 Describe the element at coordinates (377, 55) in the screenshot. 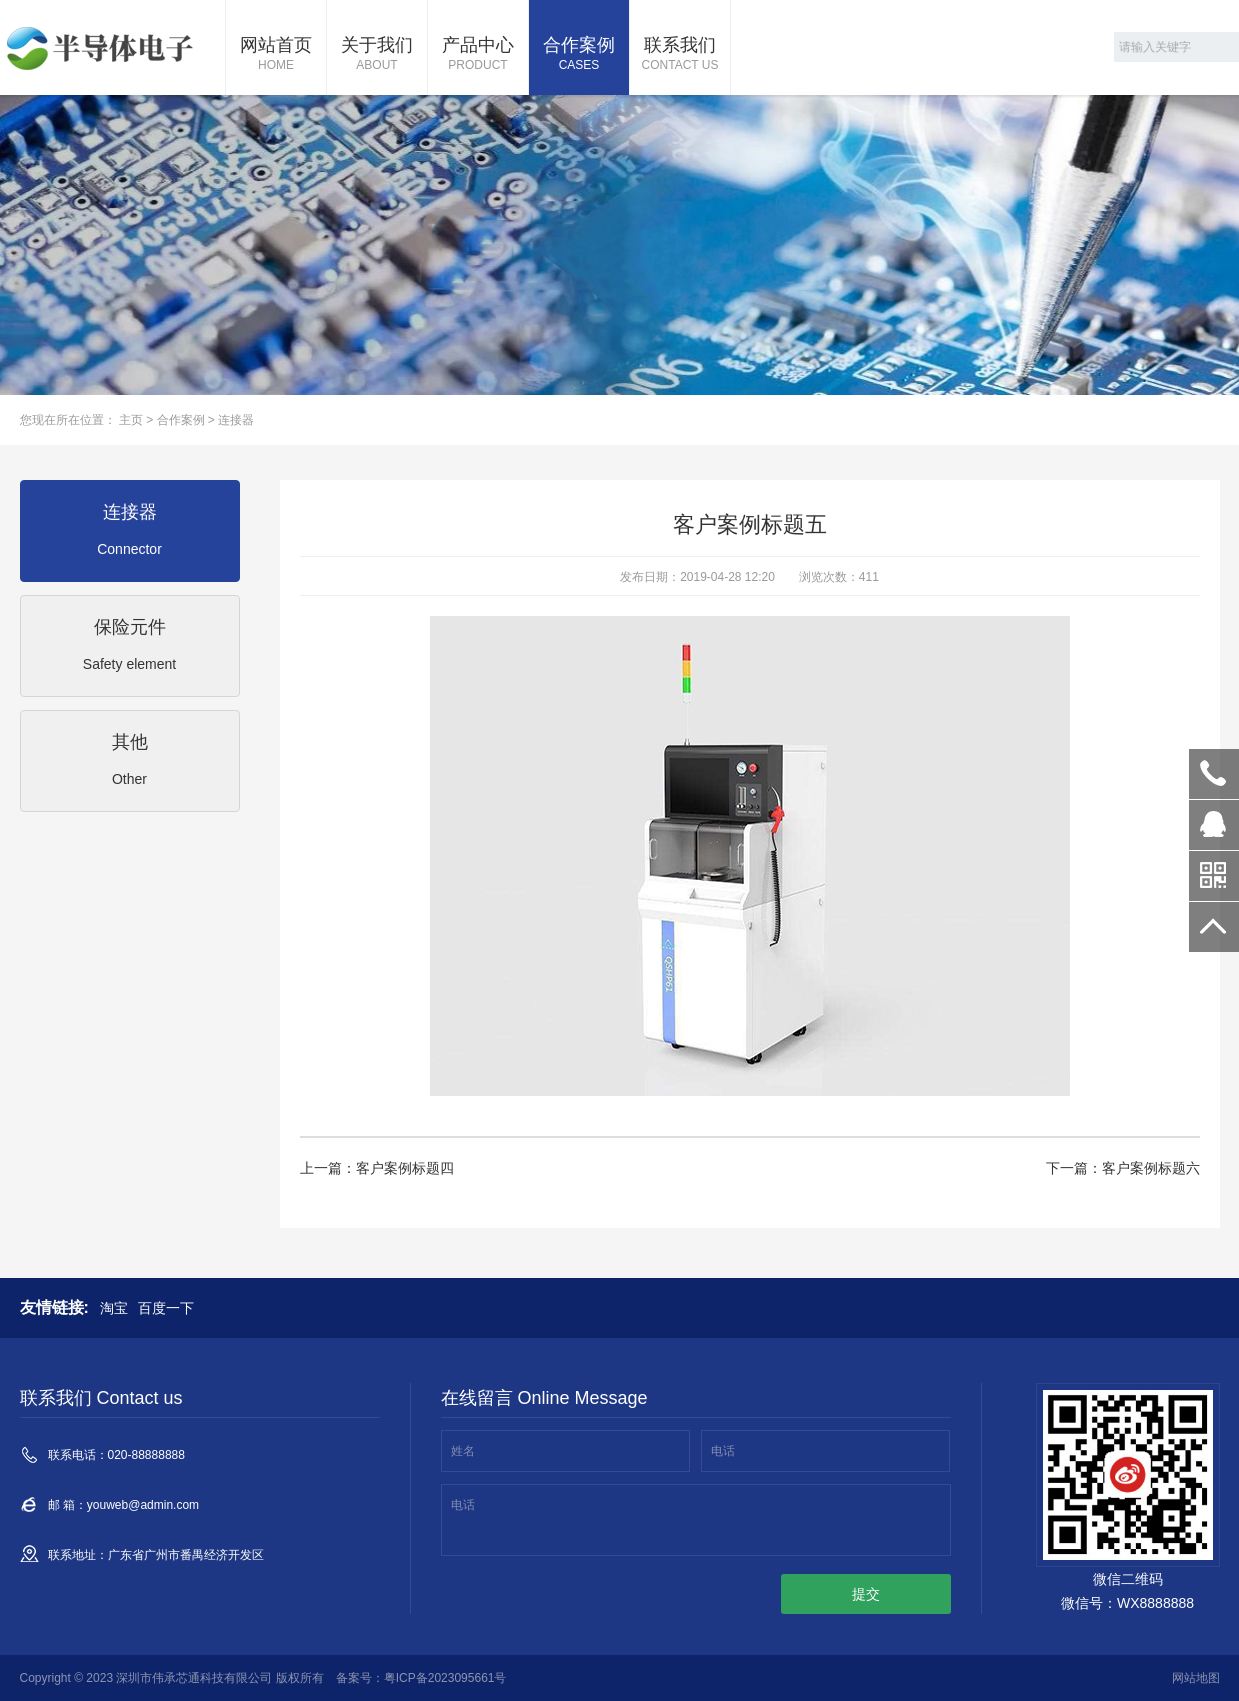

I see `关于我们` at that location.